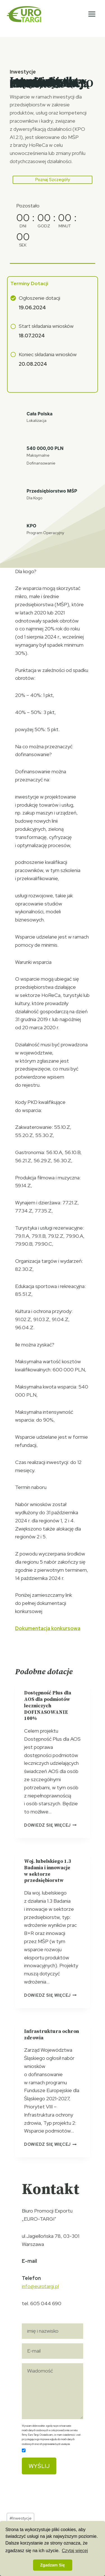  Describe the element at coordinates (39, 2466) in the screenshot. I see `Wyślij` at that location.